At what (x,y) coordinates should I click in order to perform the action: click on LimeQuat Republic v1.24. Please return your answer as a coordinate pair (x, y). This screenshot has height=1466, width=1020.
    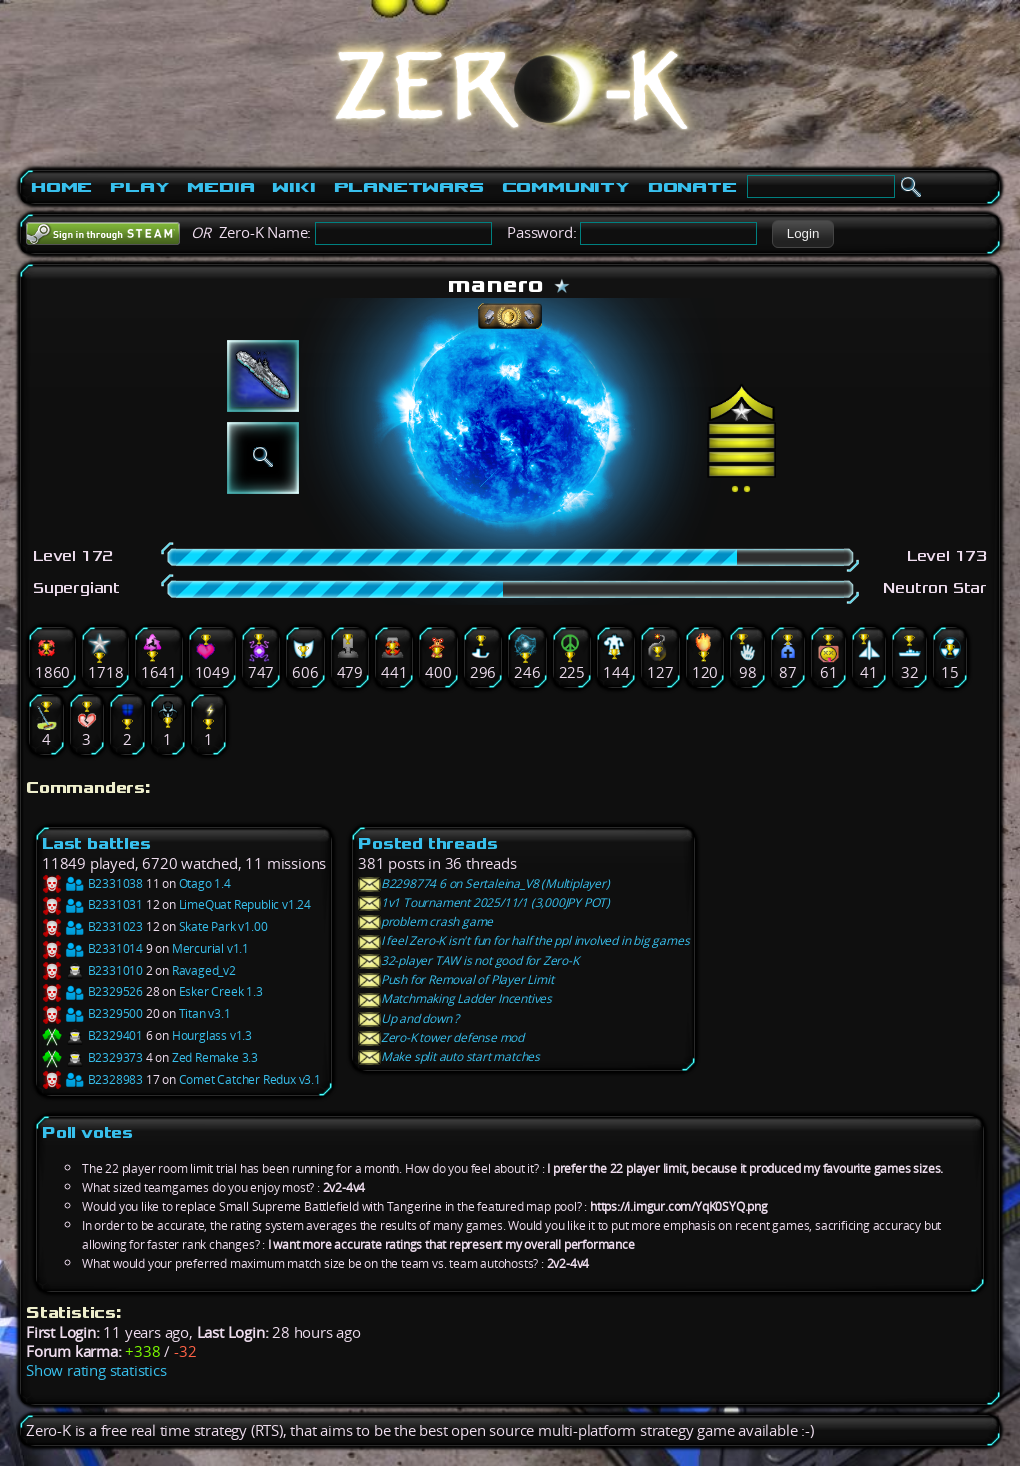
    Looking at the image, I should click on (245, 904).